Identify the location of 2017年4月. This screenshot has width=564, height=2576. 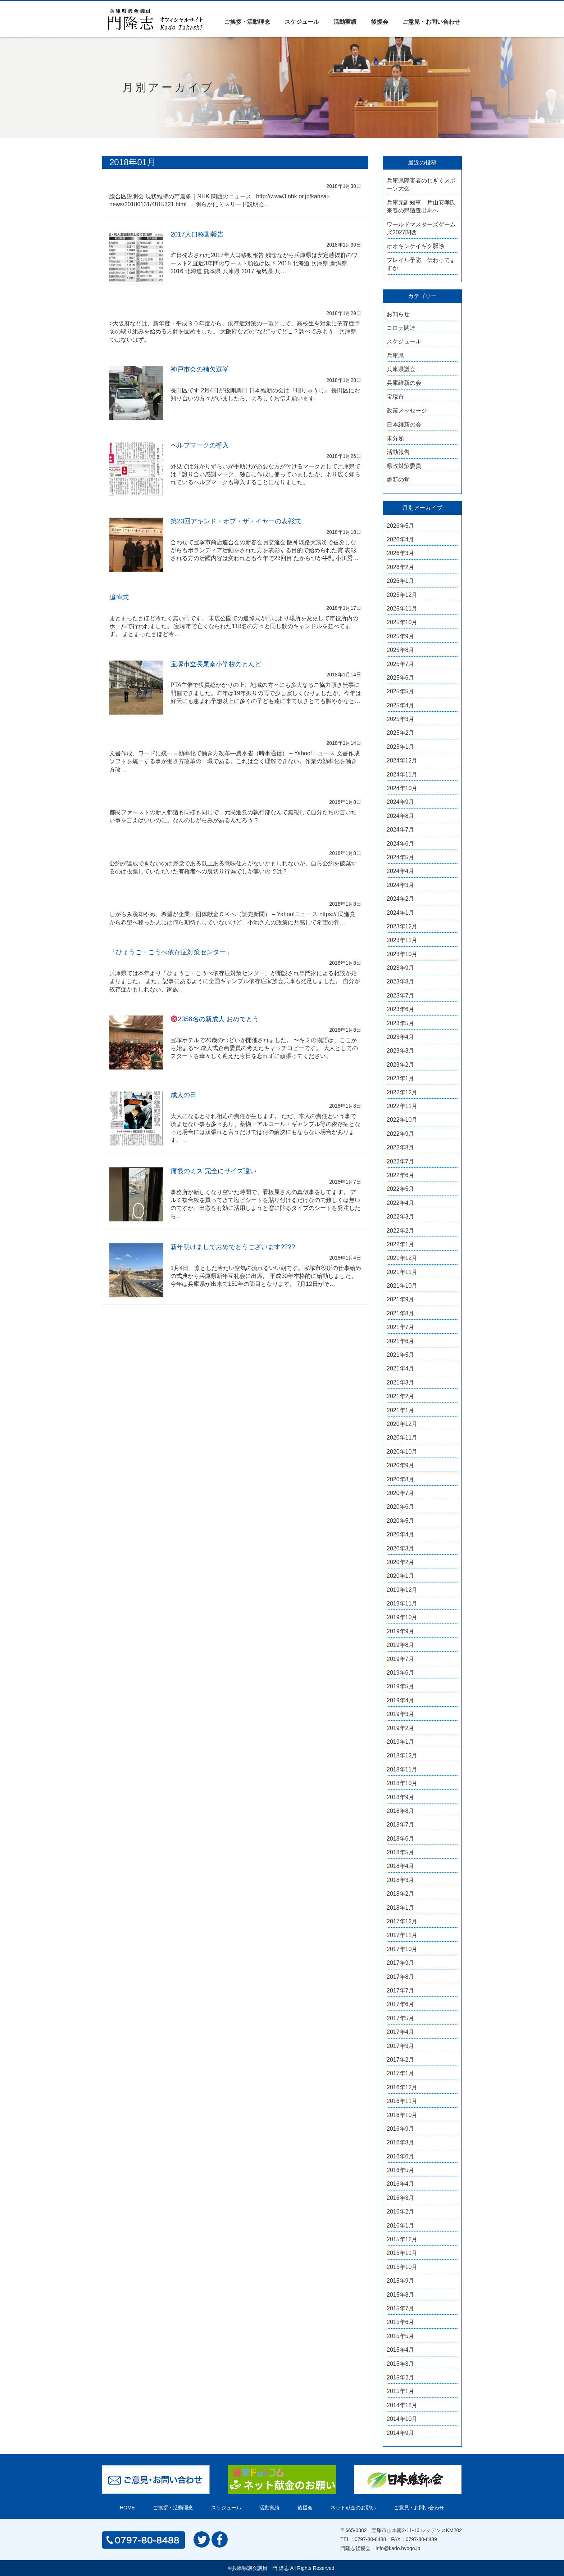
(400, 2032).